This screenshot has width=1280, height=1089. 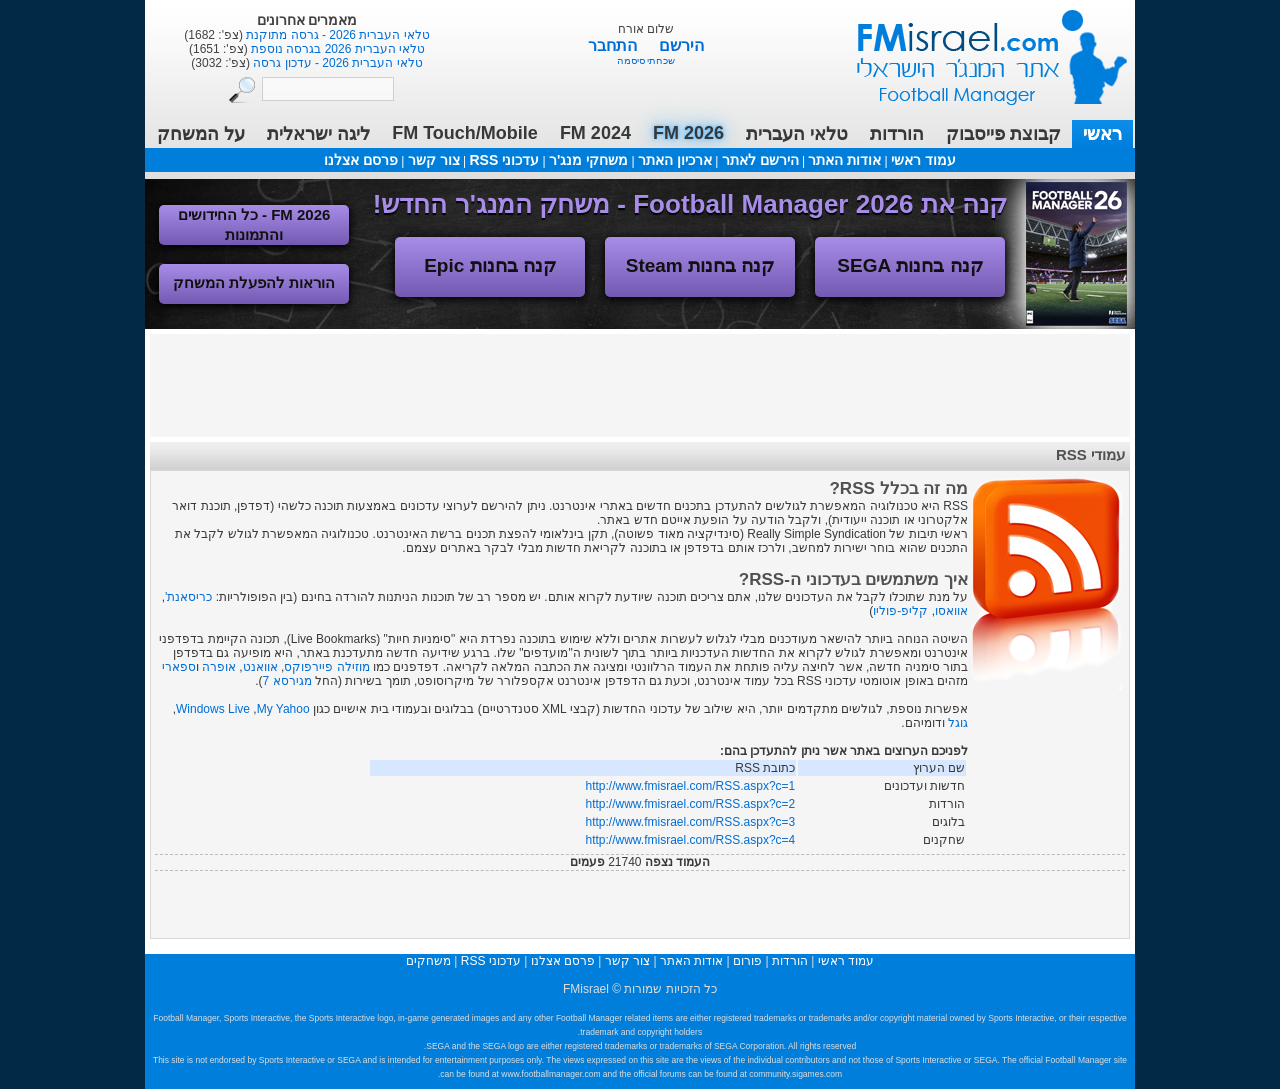 What do you see at coordinates (254, 224) in the screenshot?
I see `FM 2026 - כל החידושים והתמונות` at bounding box center [254, 224].